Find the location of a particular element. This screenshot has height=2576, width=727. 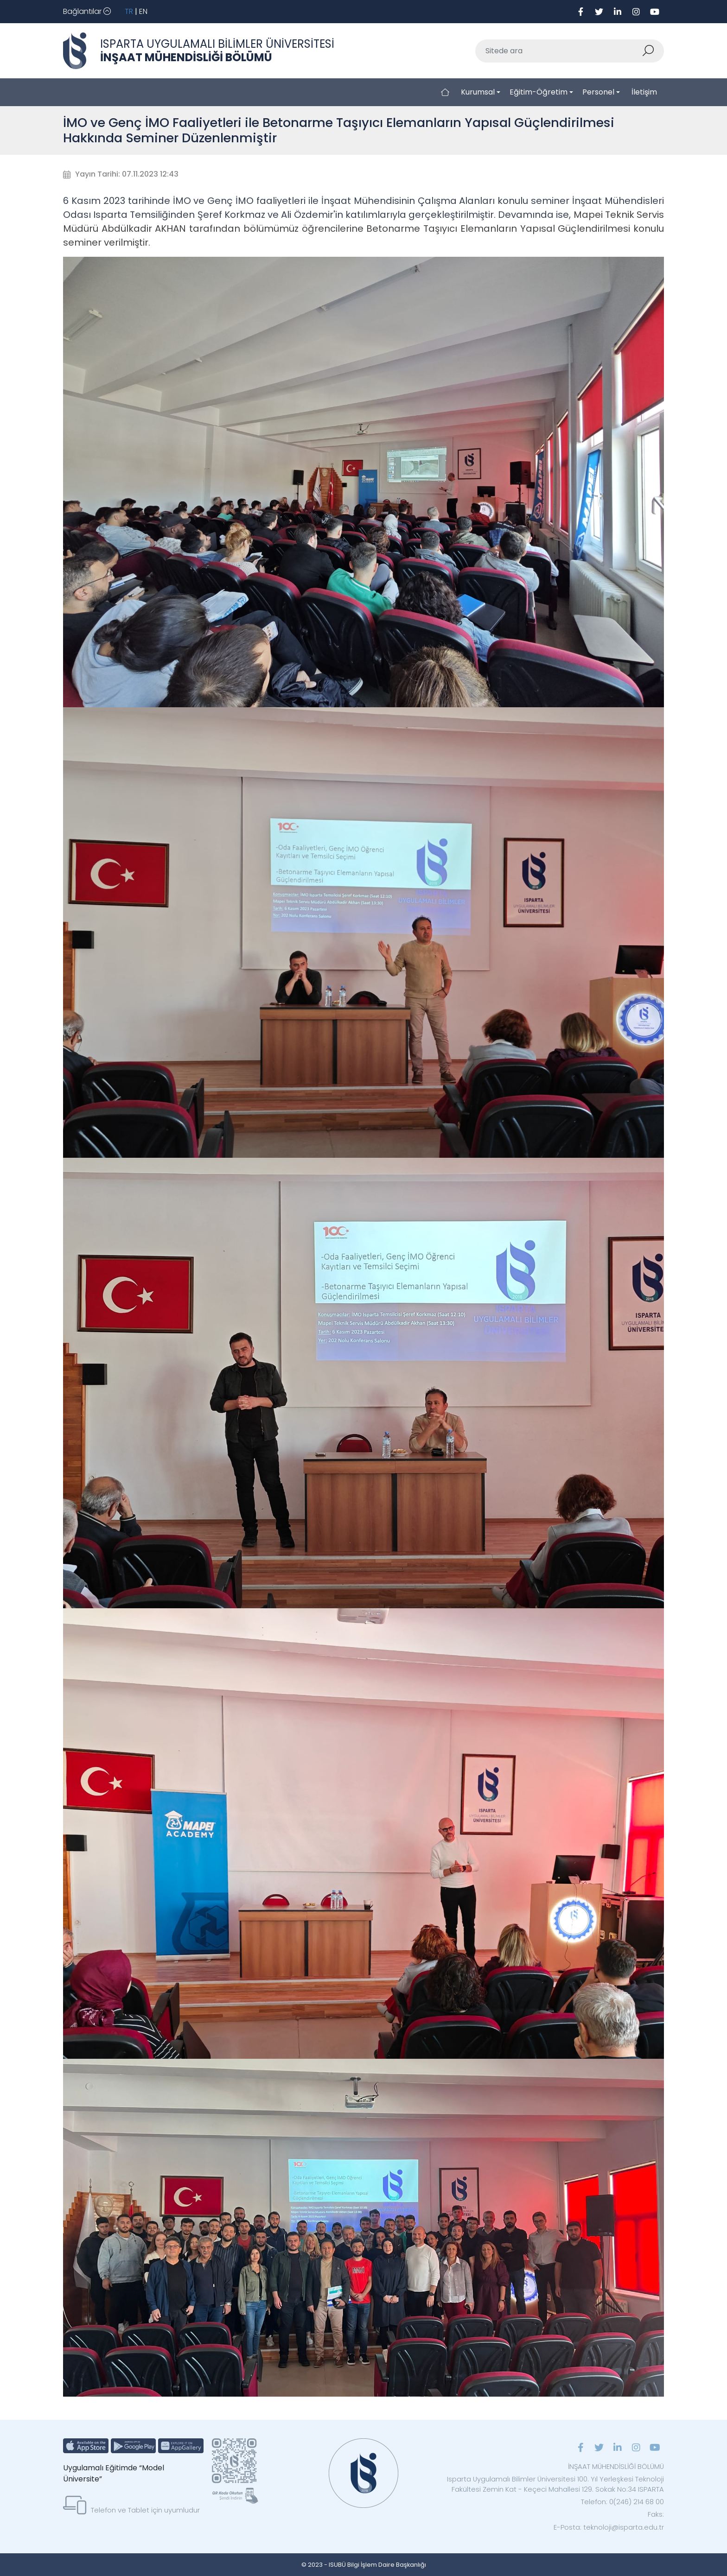

Kurumsal is located at coordinates (478, 92).